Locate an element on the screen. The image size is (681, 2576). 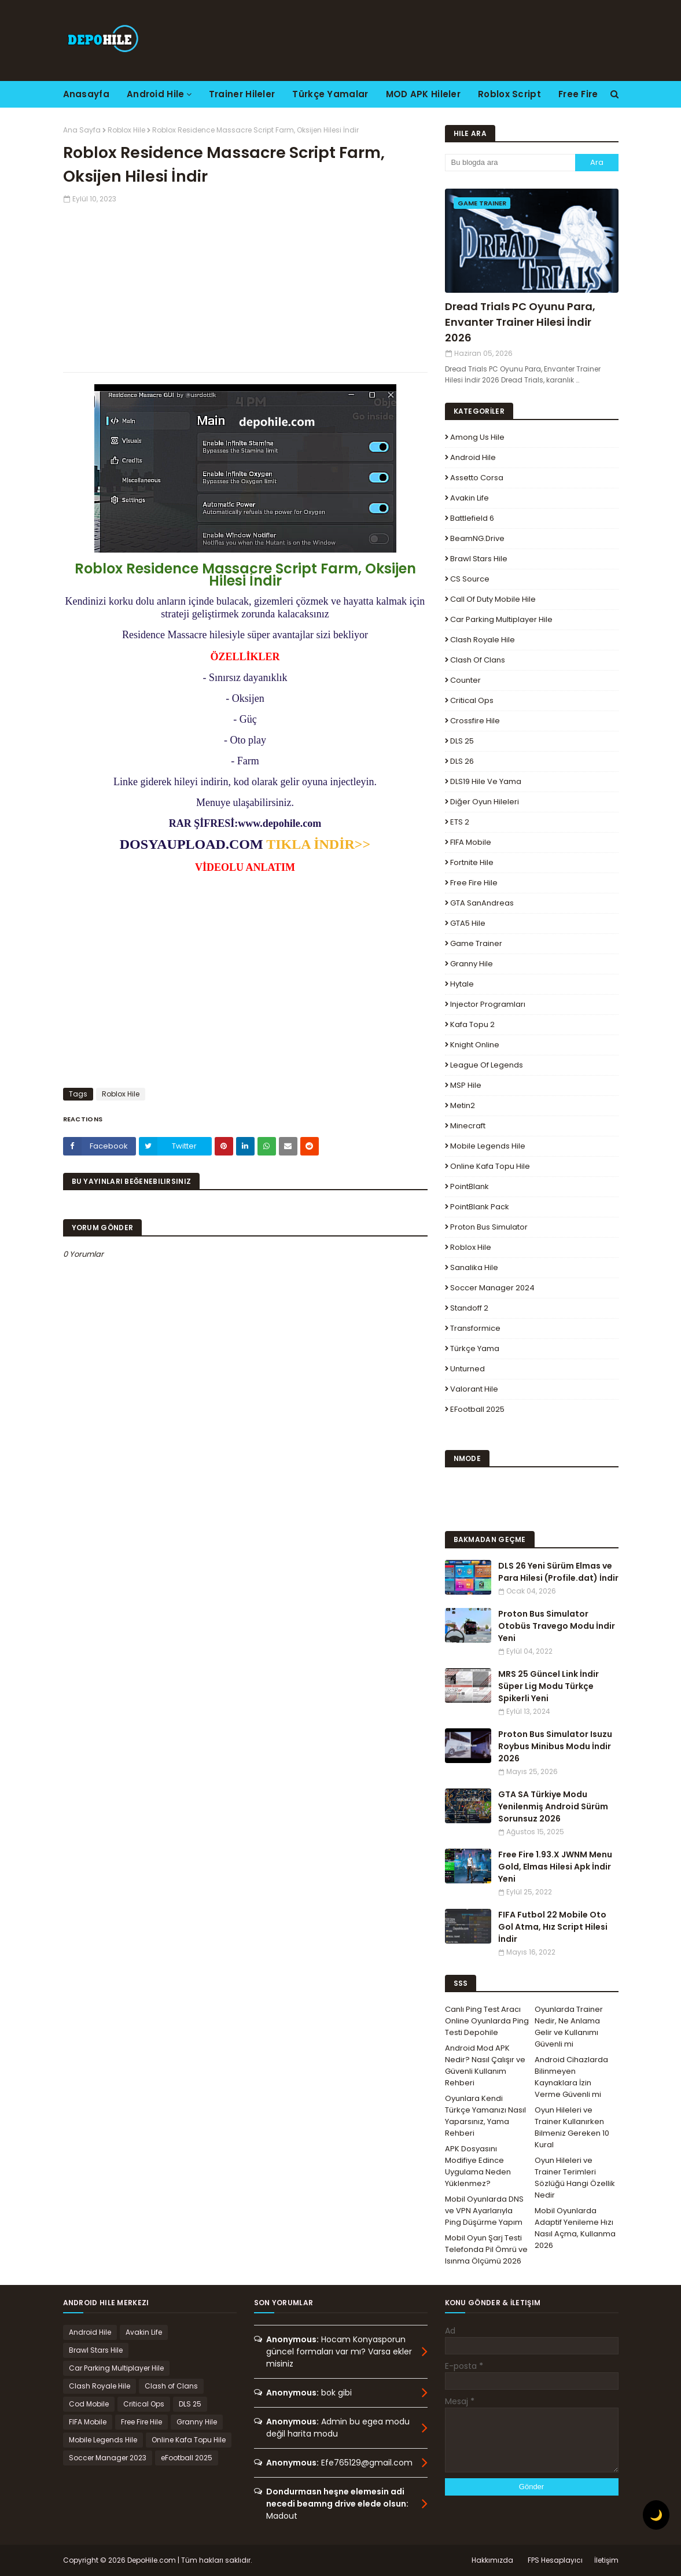
MOD APK Hileler [menuitem] is located at coordinates (423, 94).